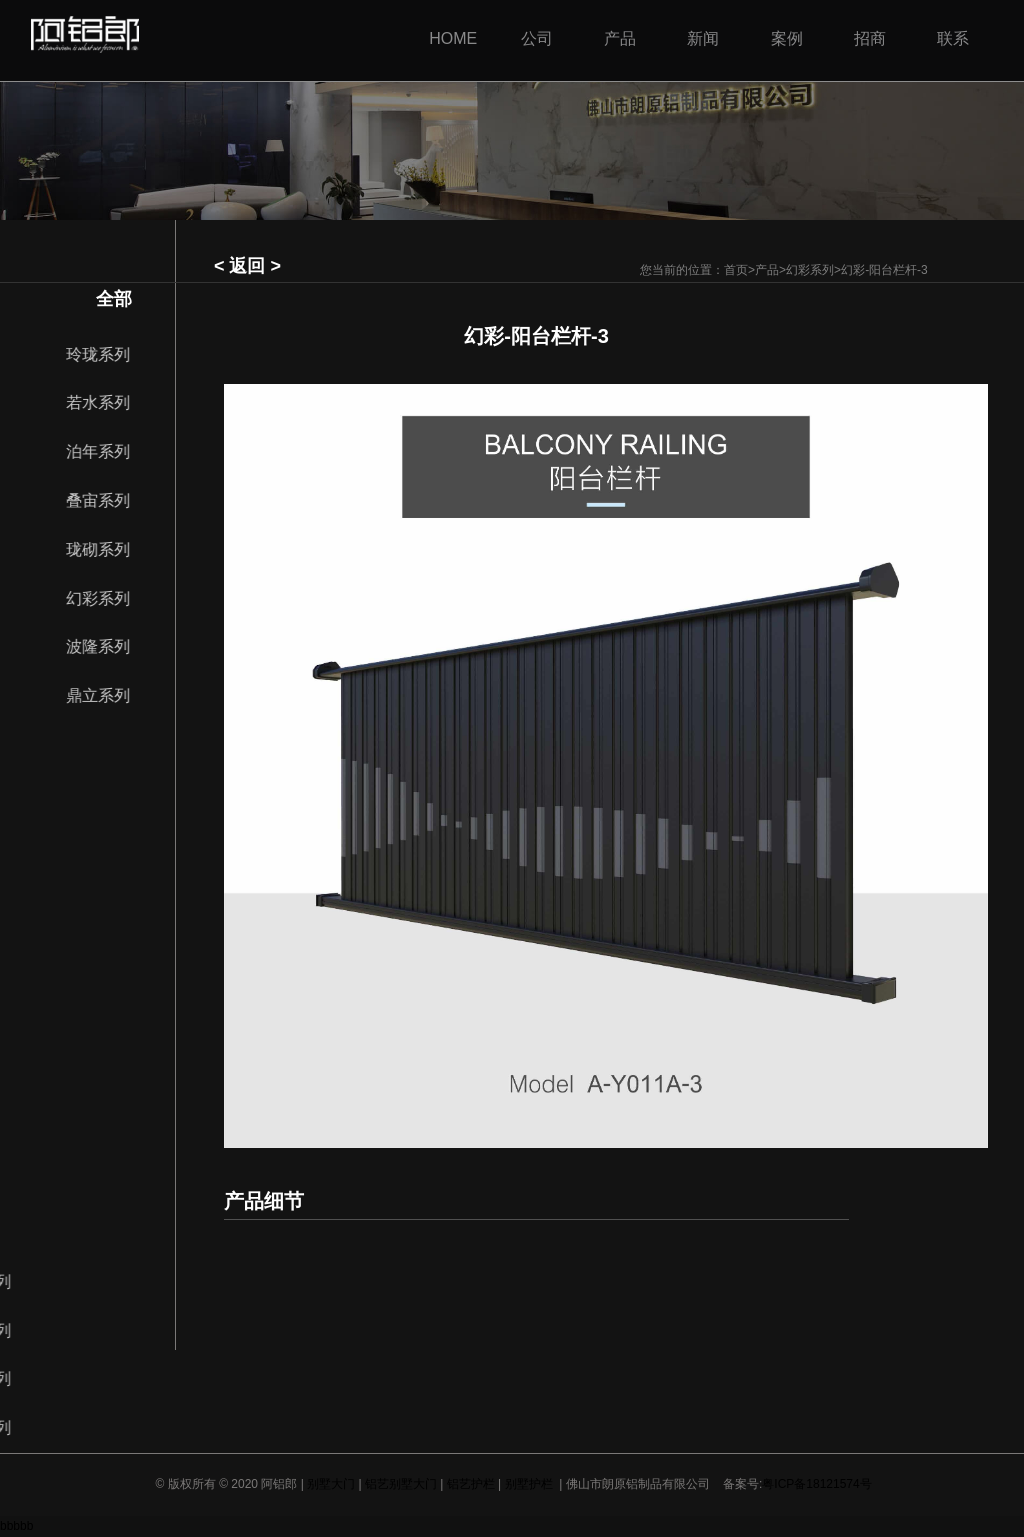  What do you see at coordinates (107, 695) in the screenshot?
I see `鼎立系列` at bounding box center [107, 695].